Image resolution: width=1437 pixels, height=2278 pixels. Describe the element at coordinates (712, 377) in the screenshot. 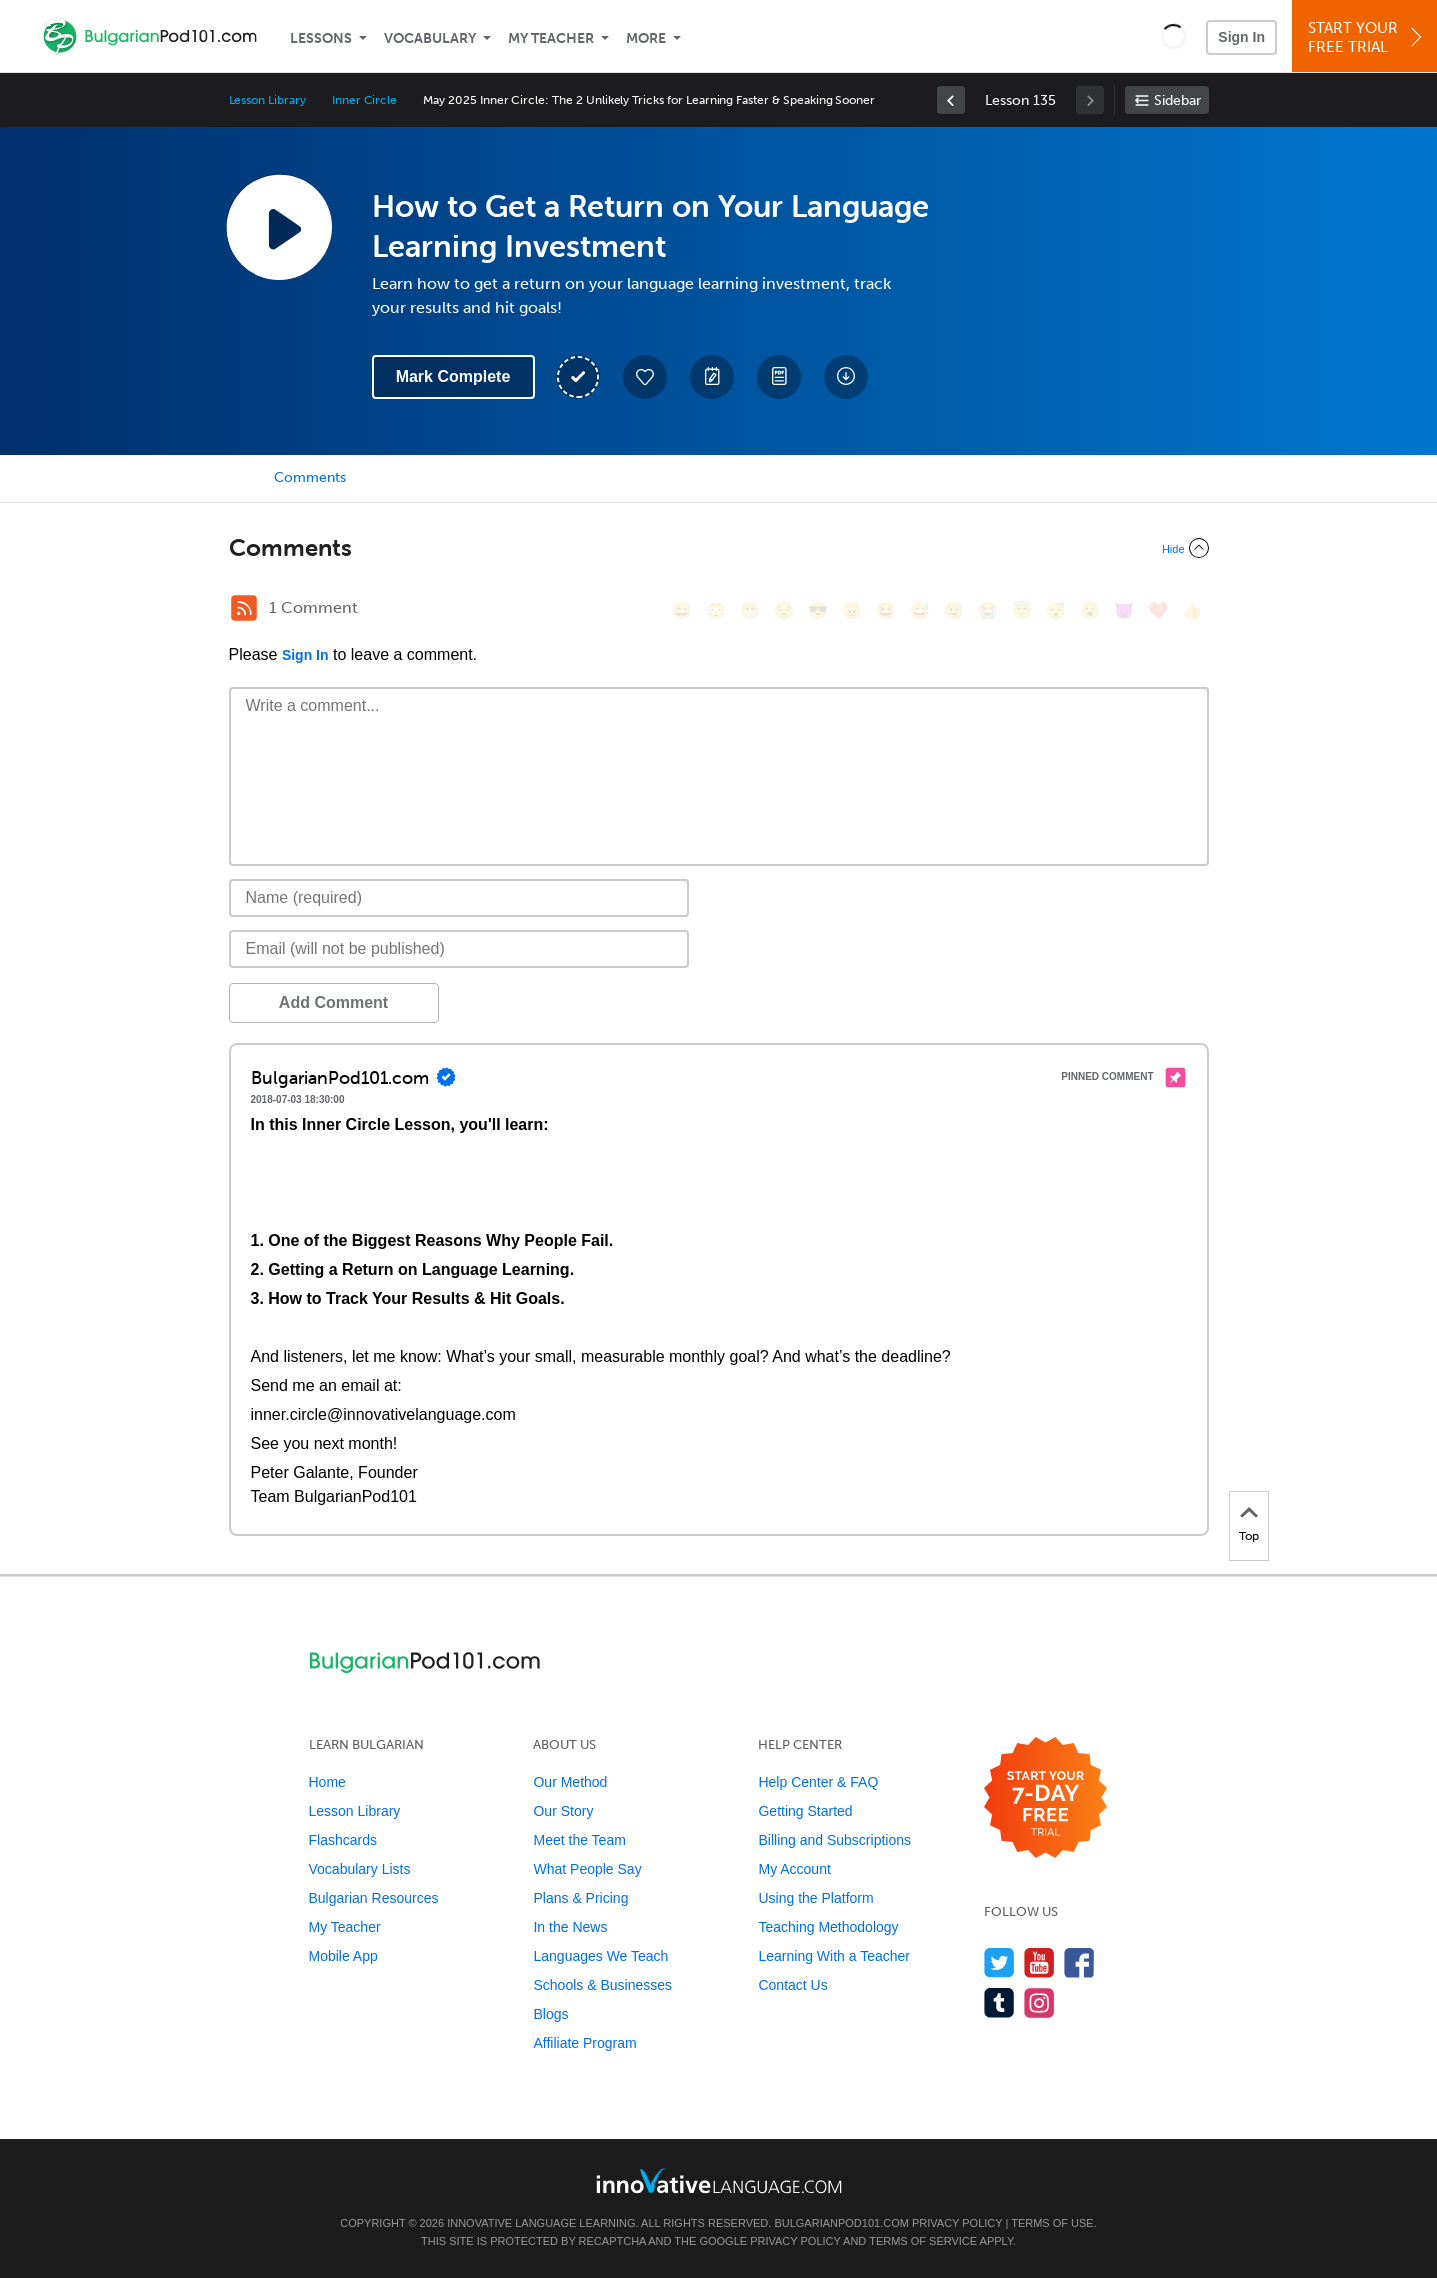

I see `[Create a Note]` at that location.